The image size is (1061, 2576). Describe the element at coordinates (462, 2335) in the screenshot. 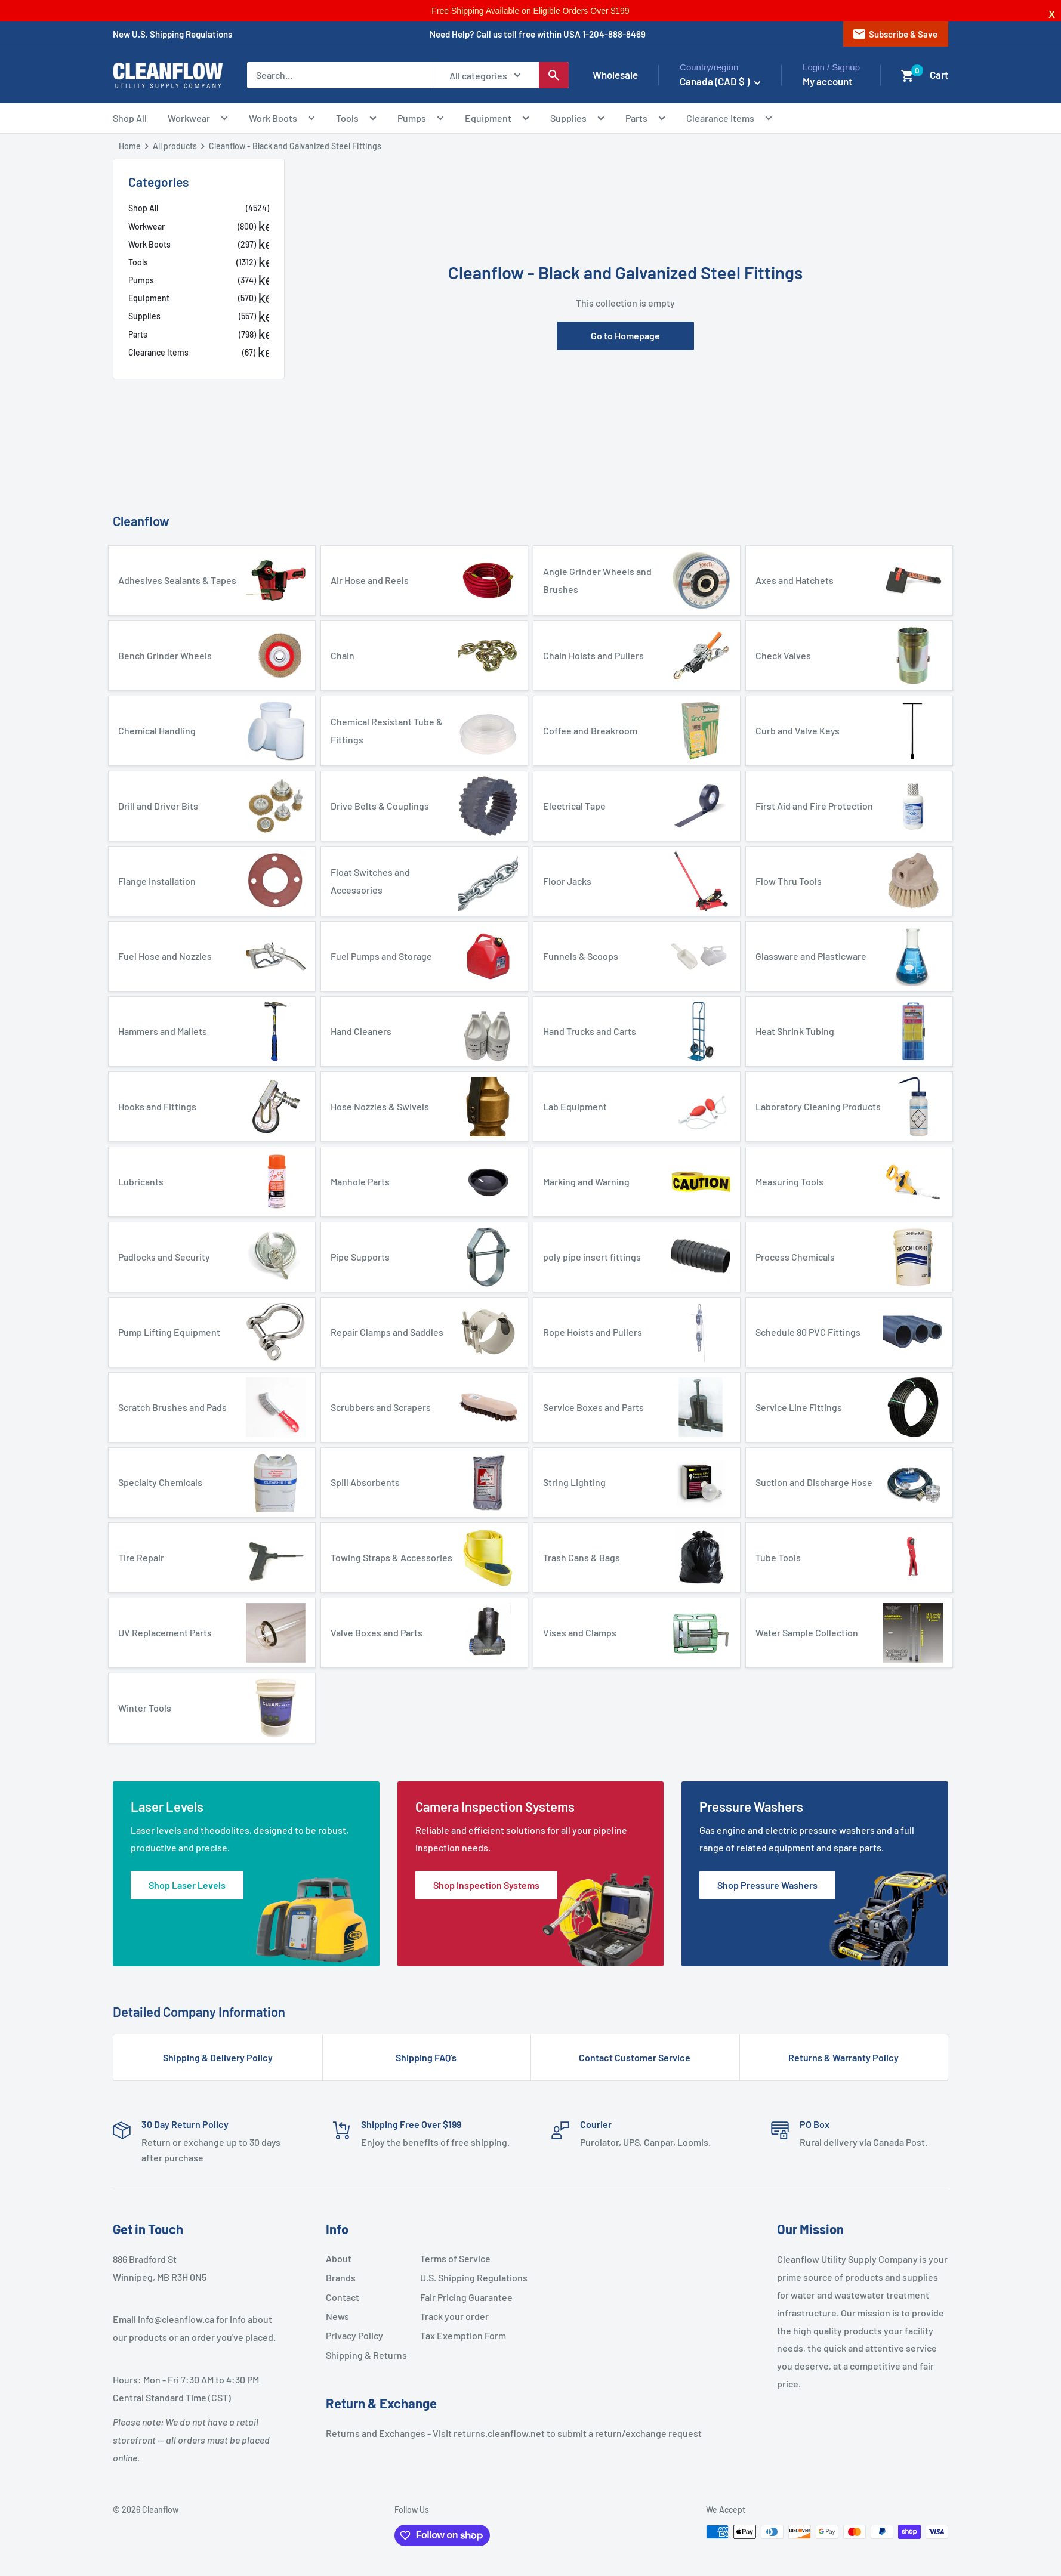

I see `Tax Exemption Form` at that location.